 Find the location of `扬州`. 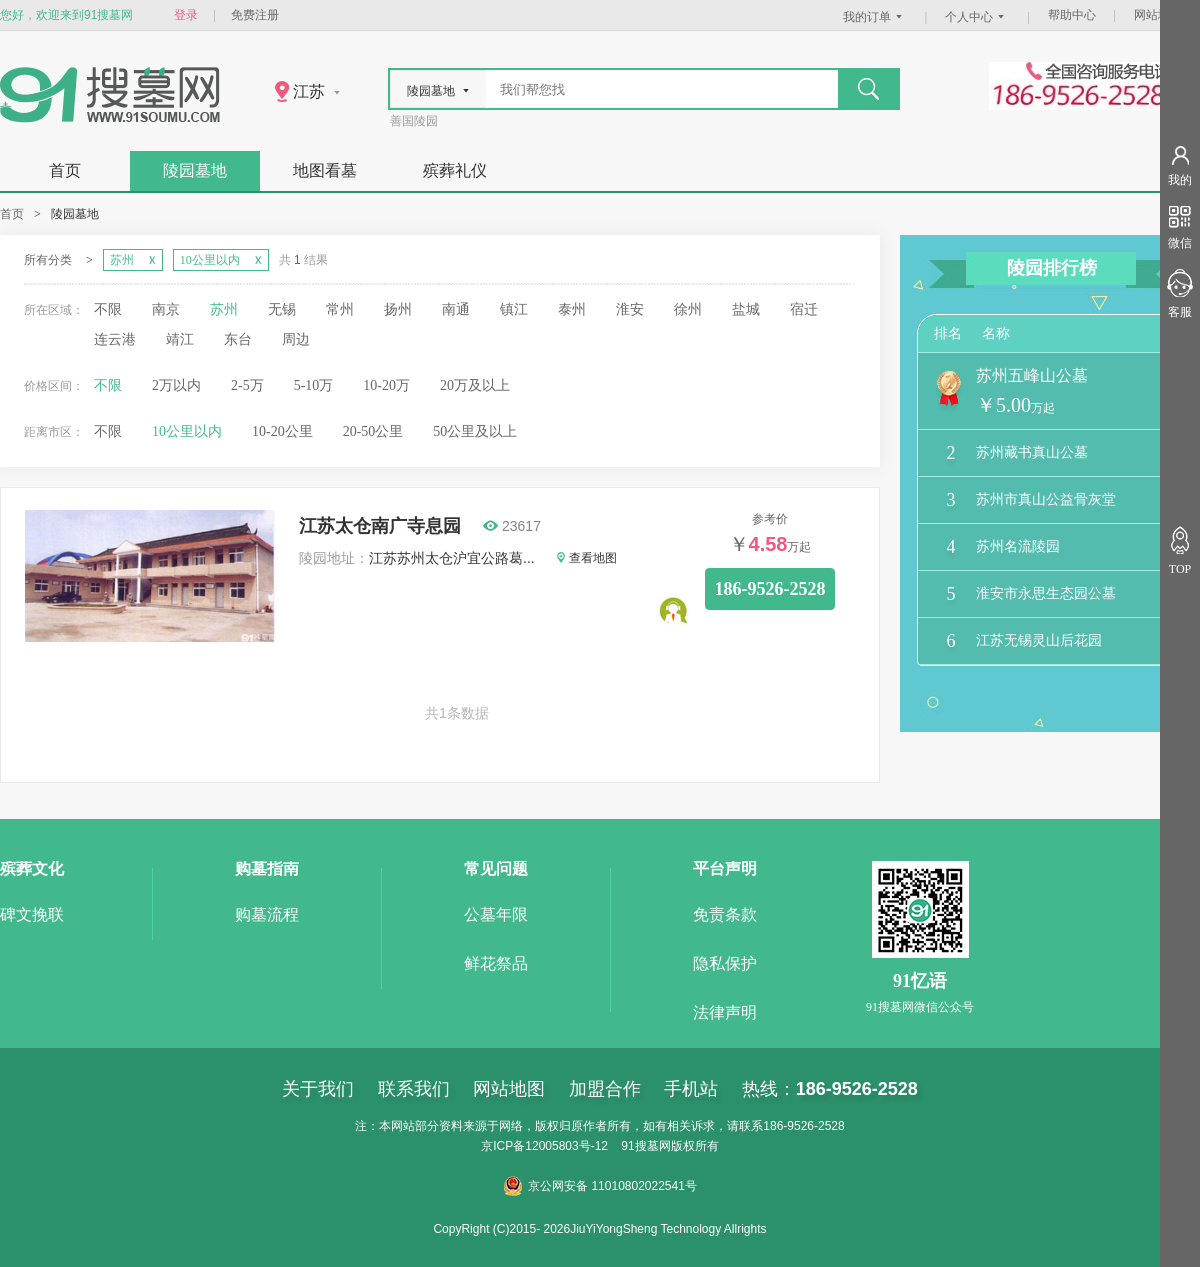

扬州 is located at coordinates (398, 309).